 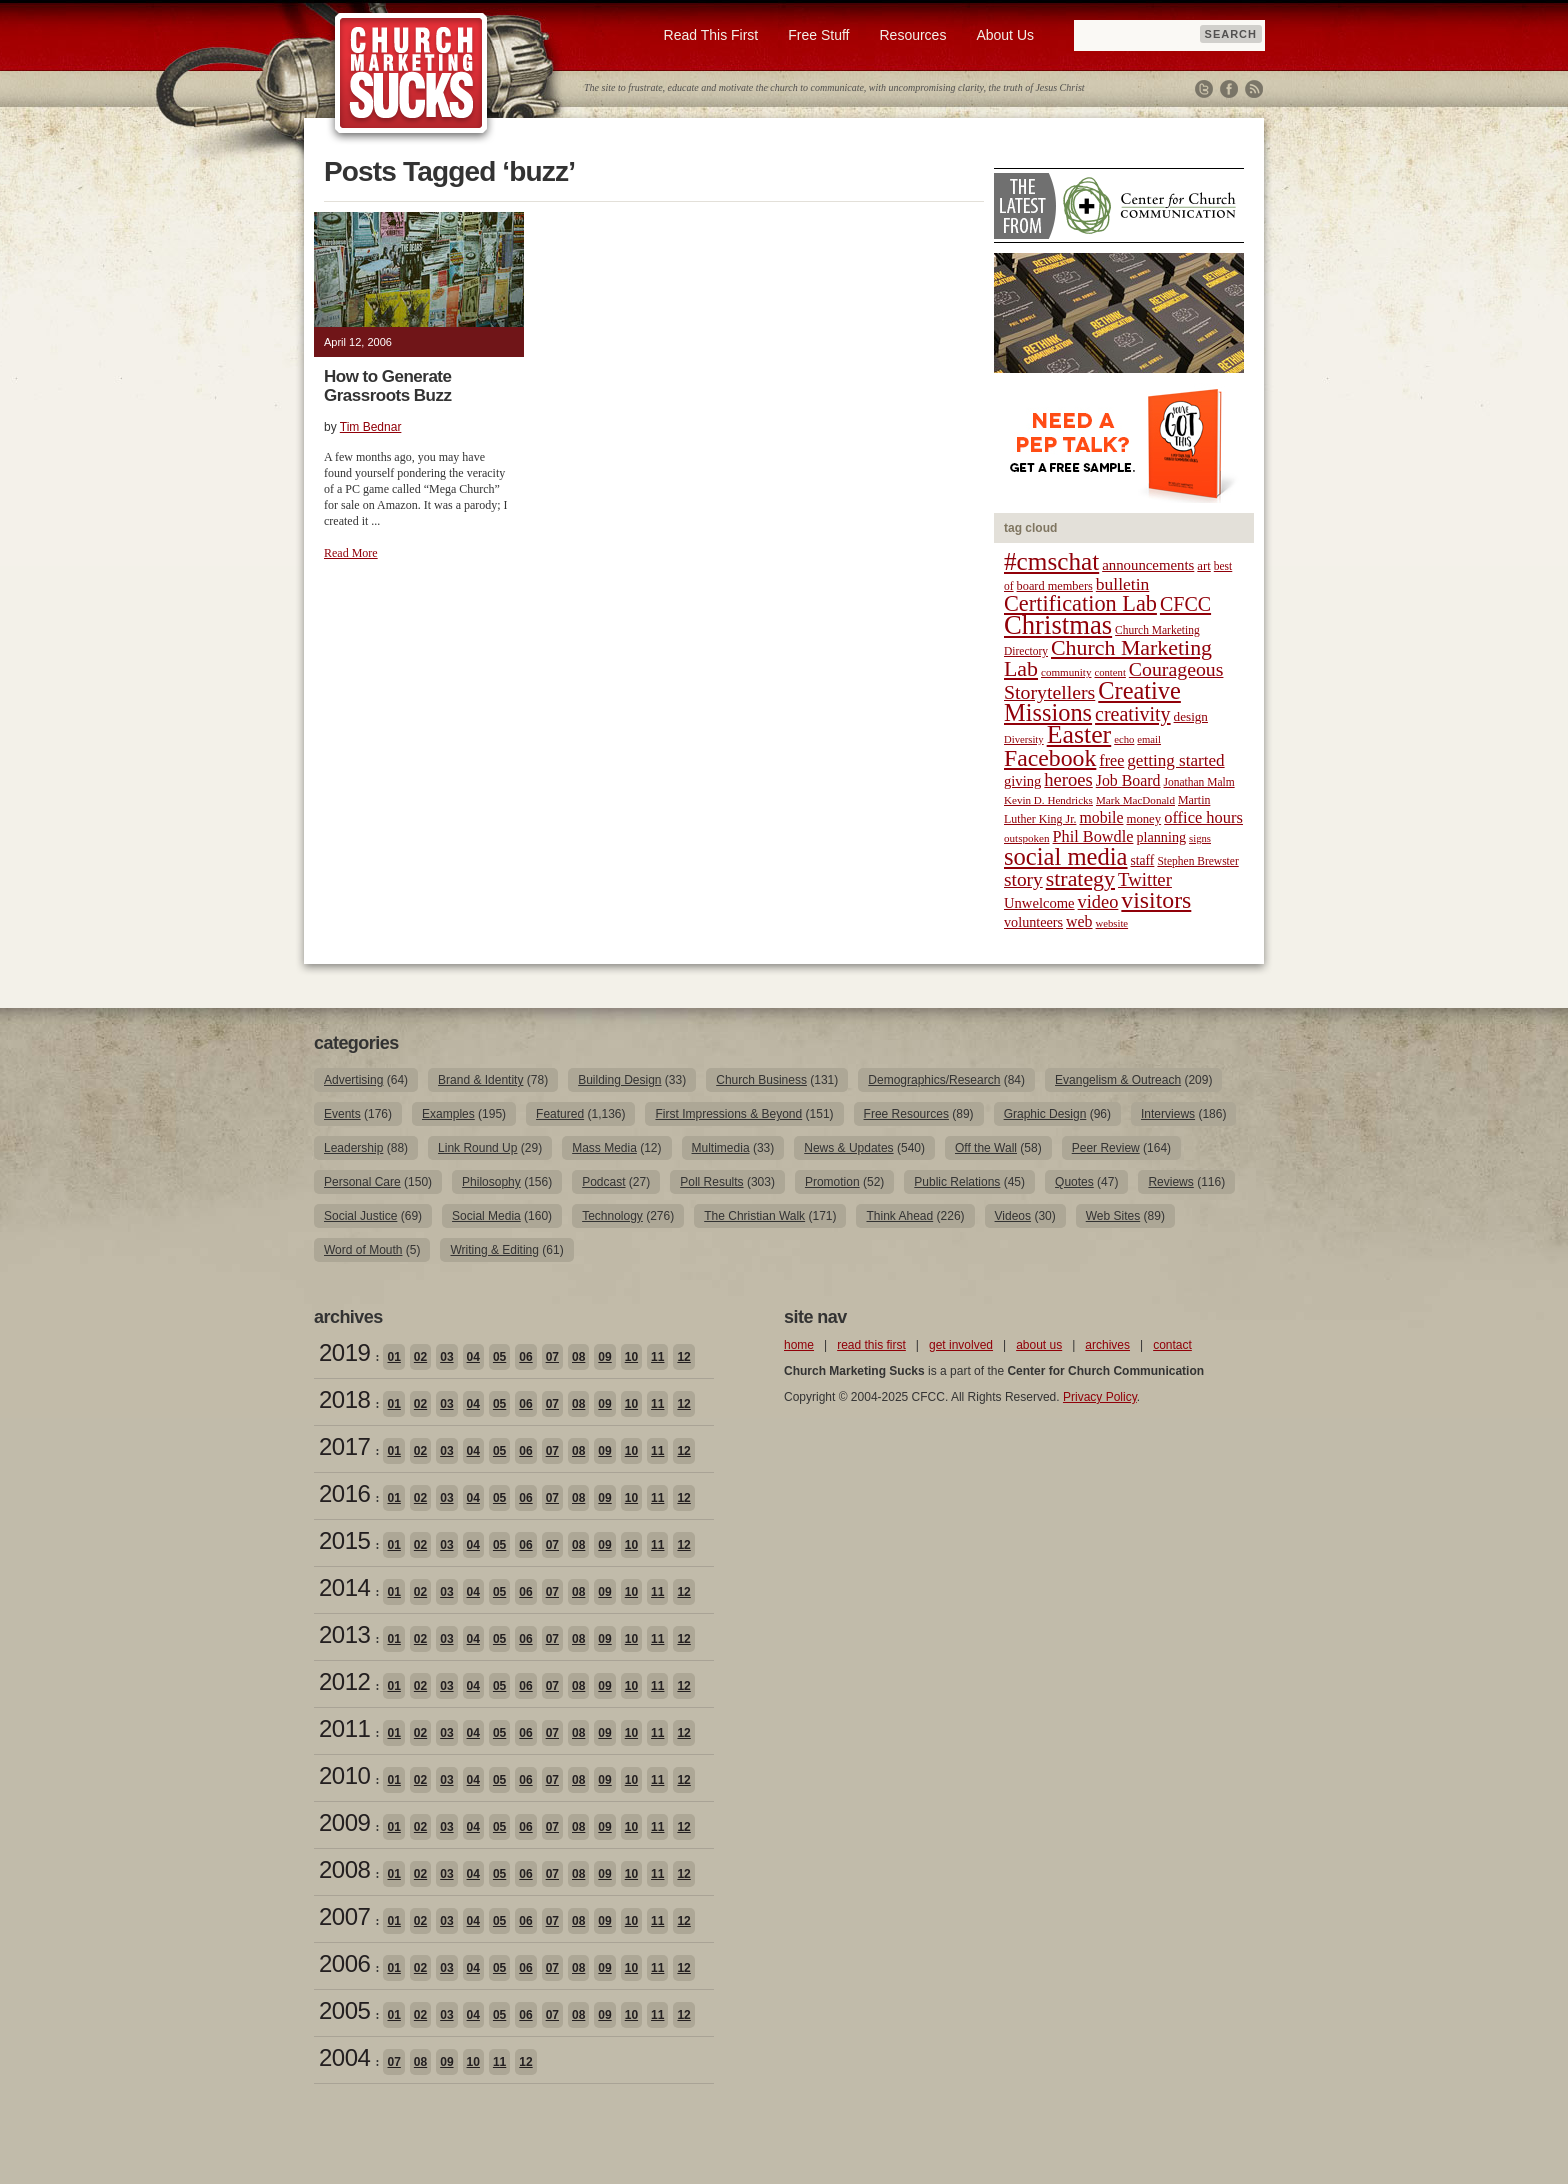 I want to click on 2007, so click(x=344, y=1916).